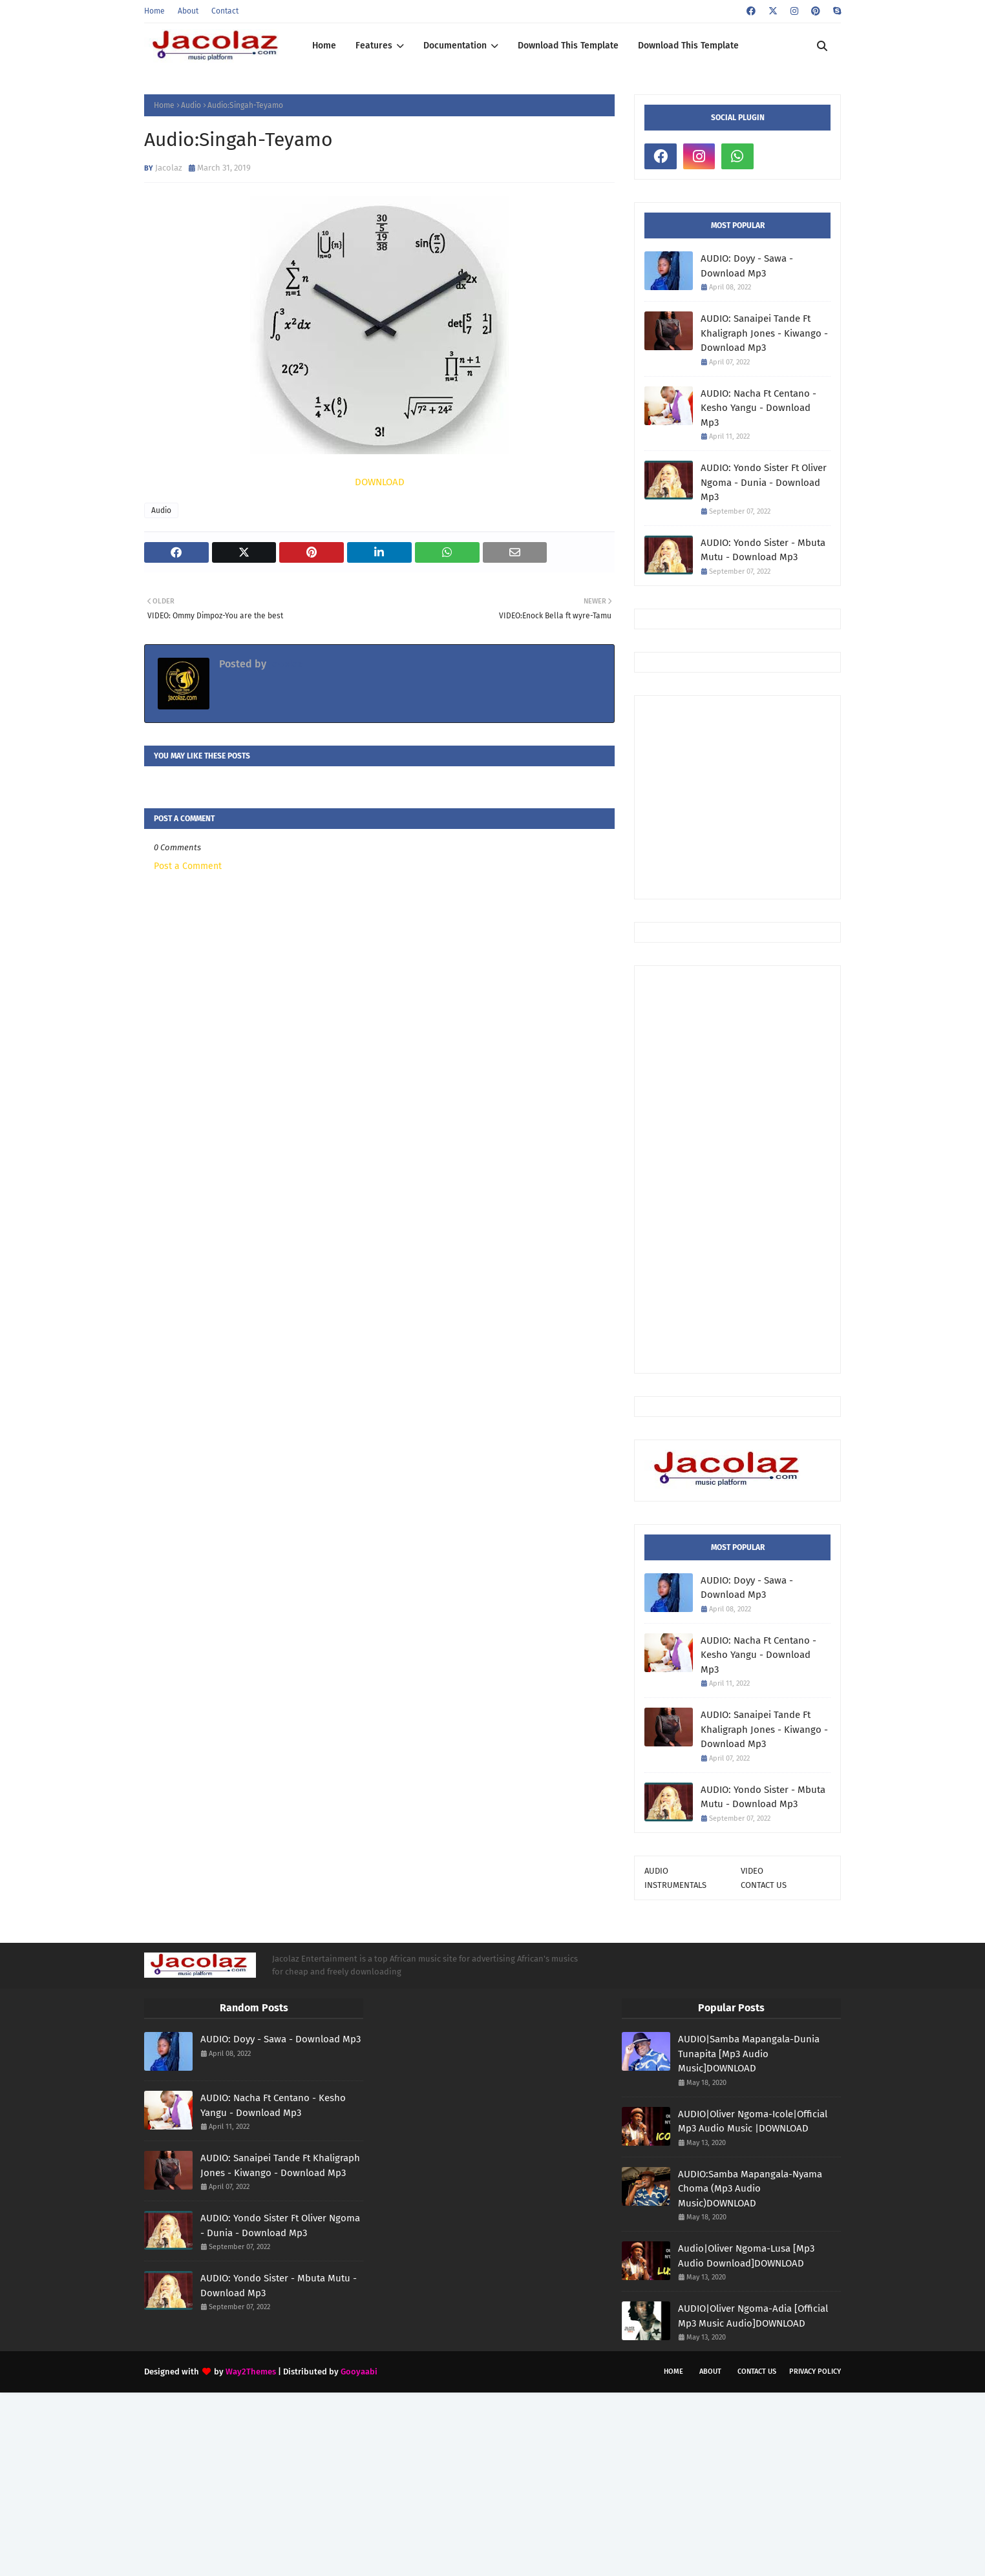  I want to click on Audio|Oliver Ngoma-Lusa [Mp3 Audio Download]DOWNLOAD, so click(746, 2256).